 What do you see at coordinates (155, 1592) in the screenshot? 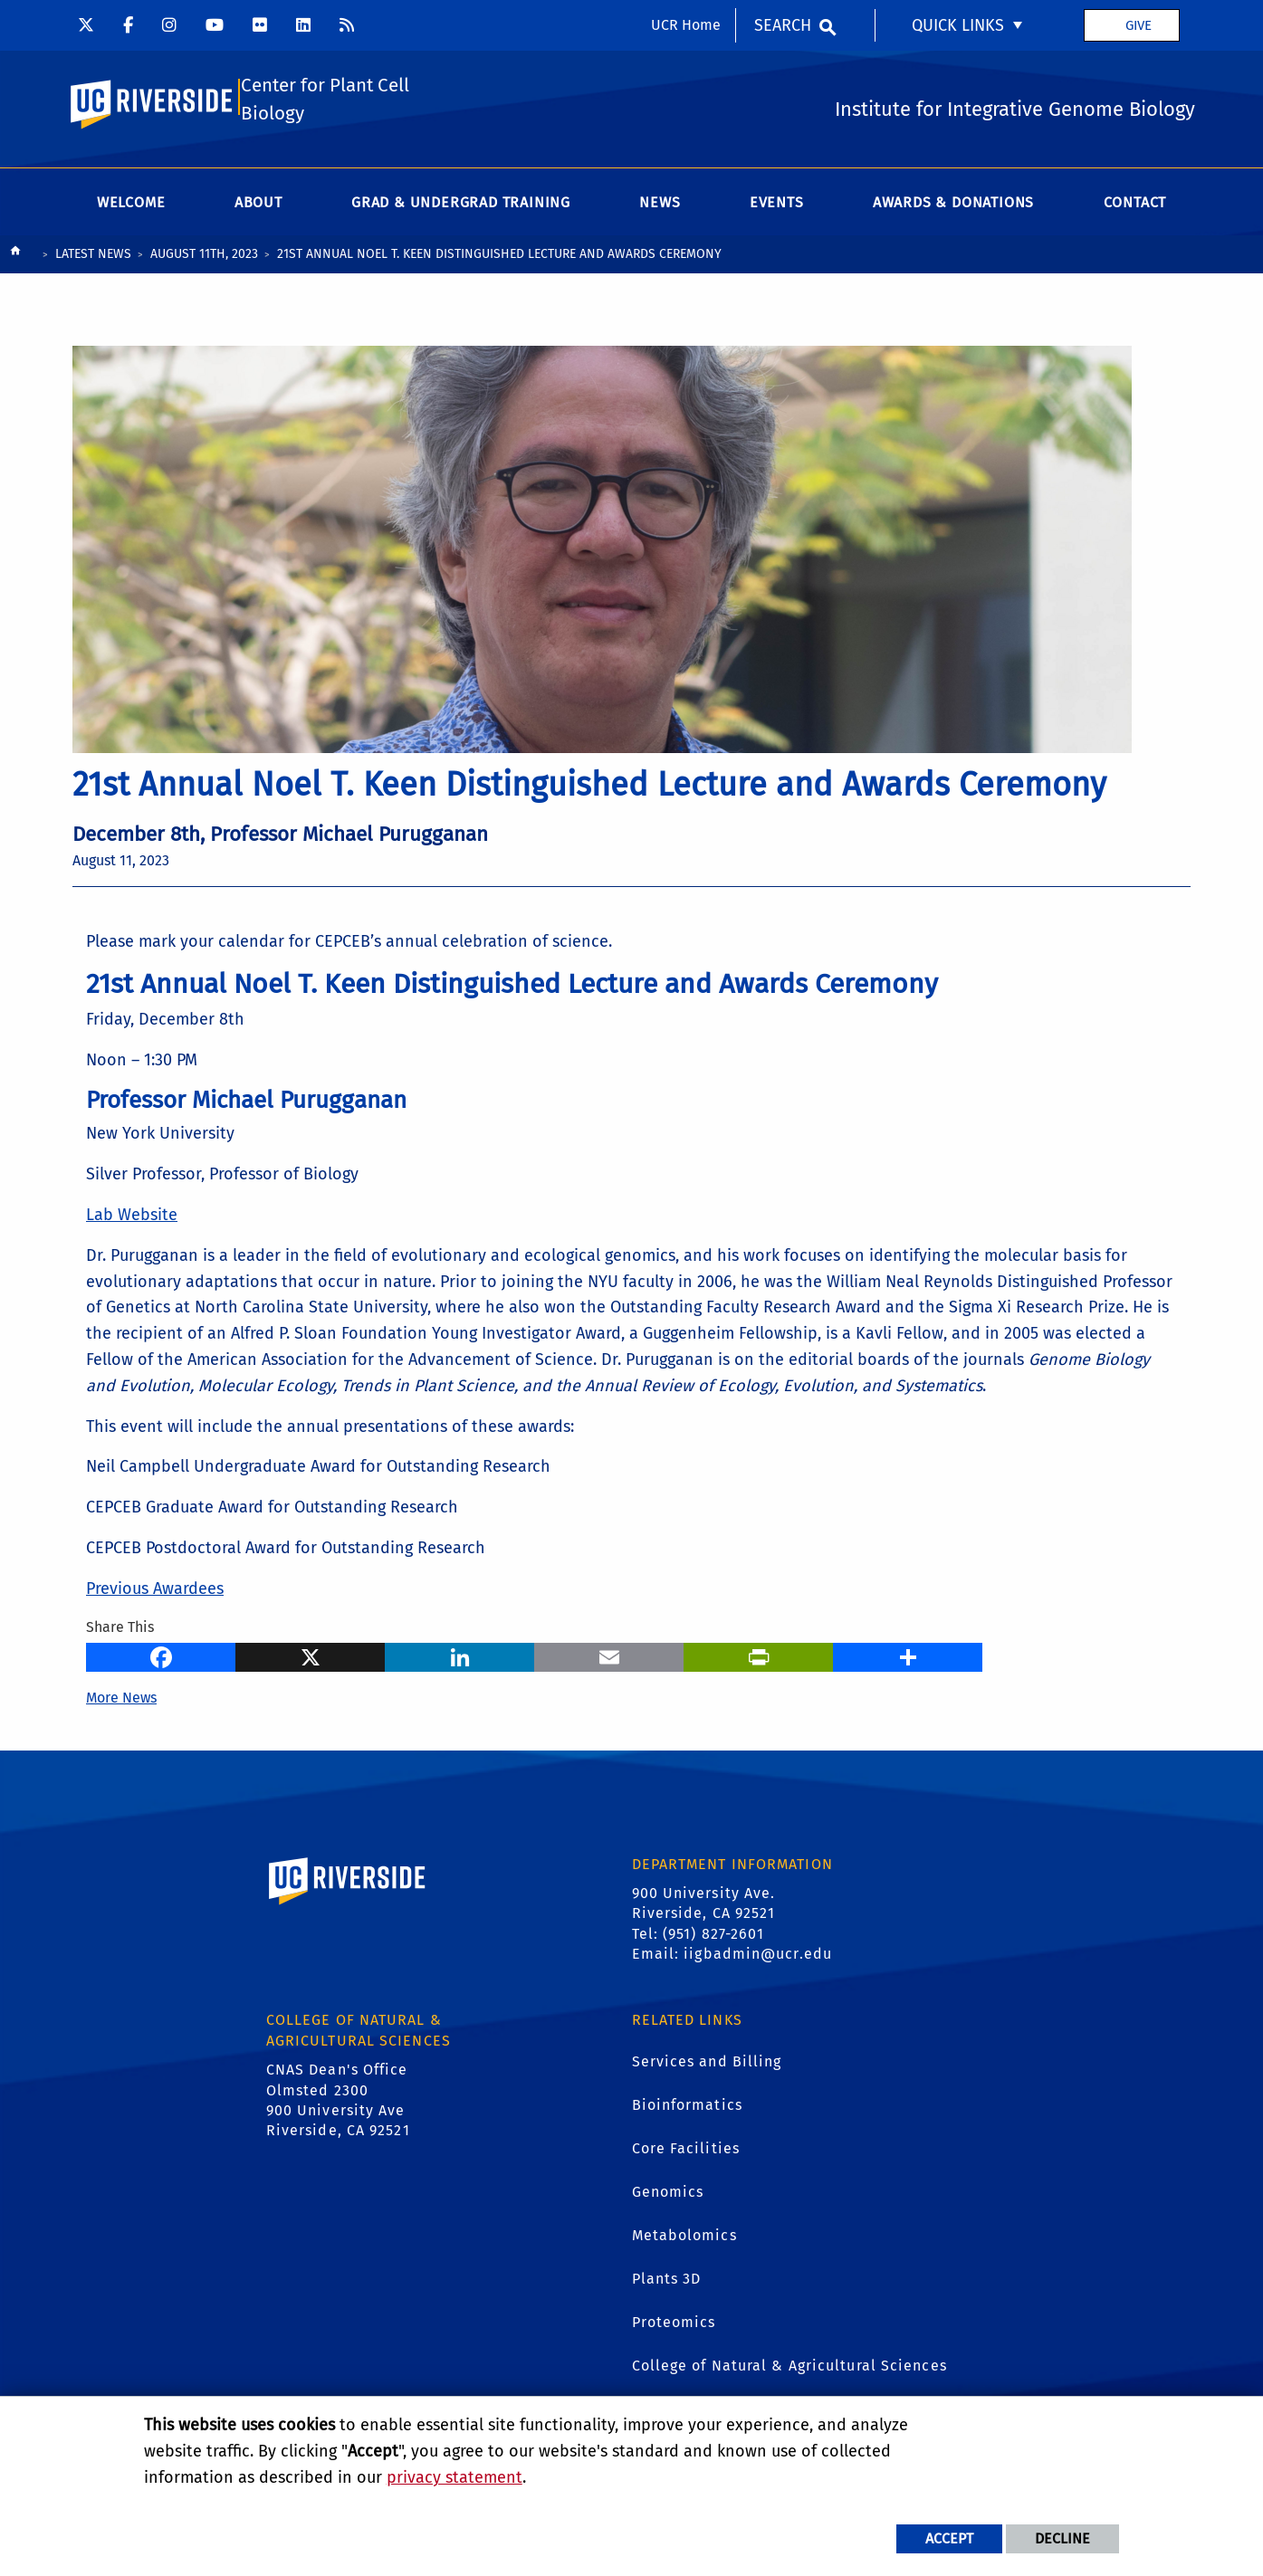
I see `Previous Awardees` at bounding box center [155, 1592].